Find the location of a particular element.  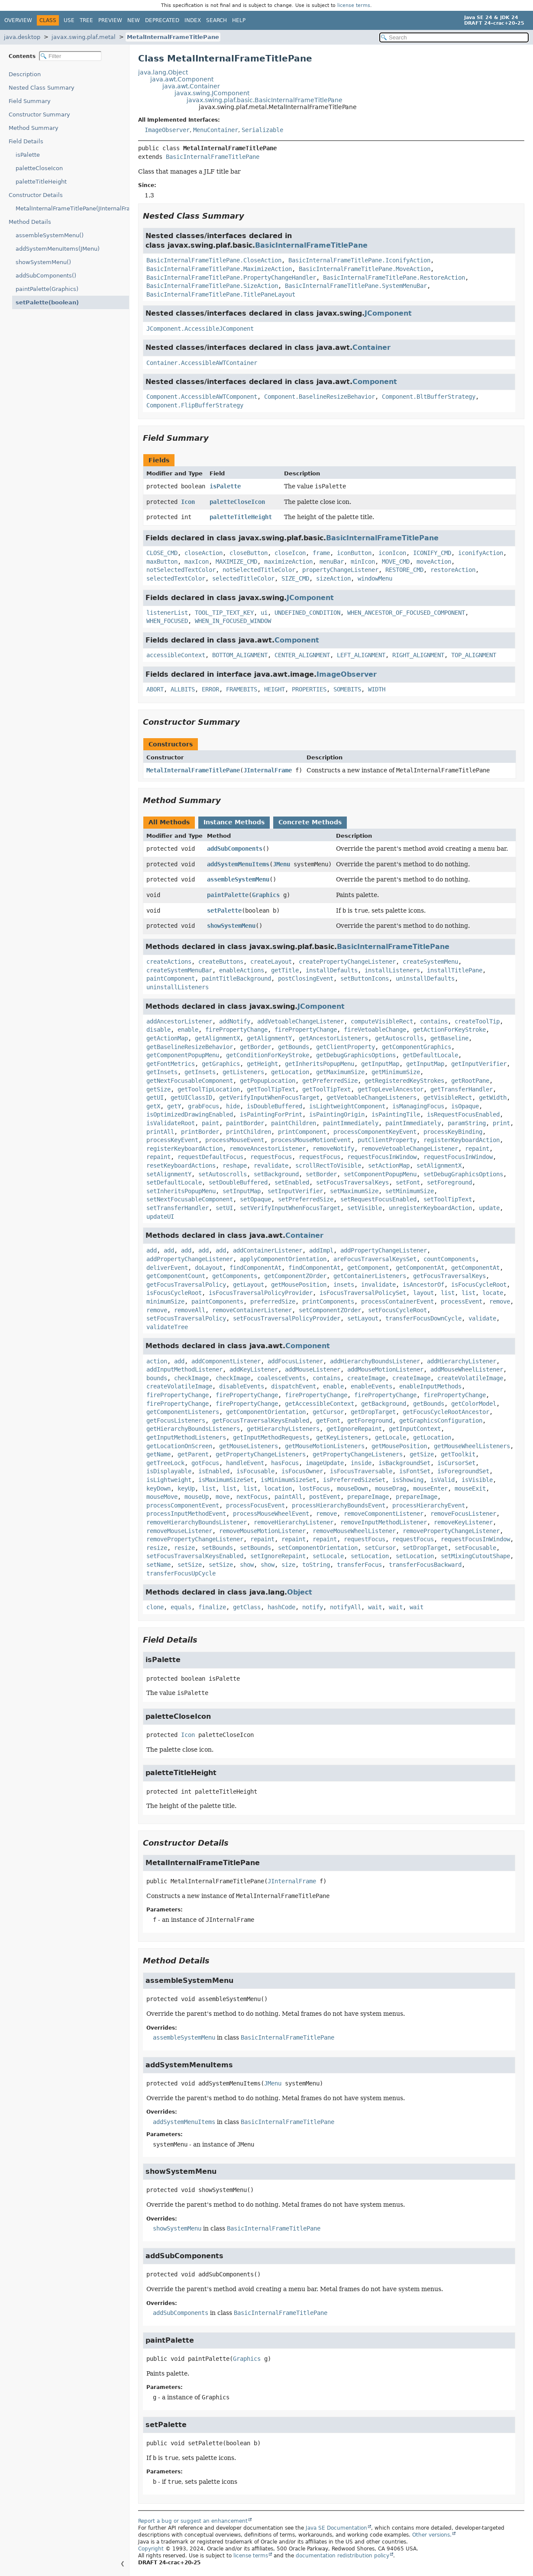

getInputVerifier is located at coordinates (479, 1063).